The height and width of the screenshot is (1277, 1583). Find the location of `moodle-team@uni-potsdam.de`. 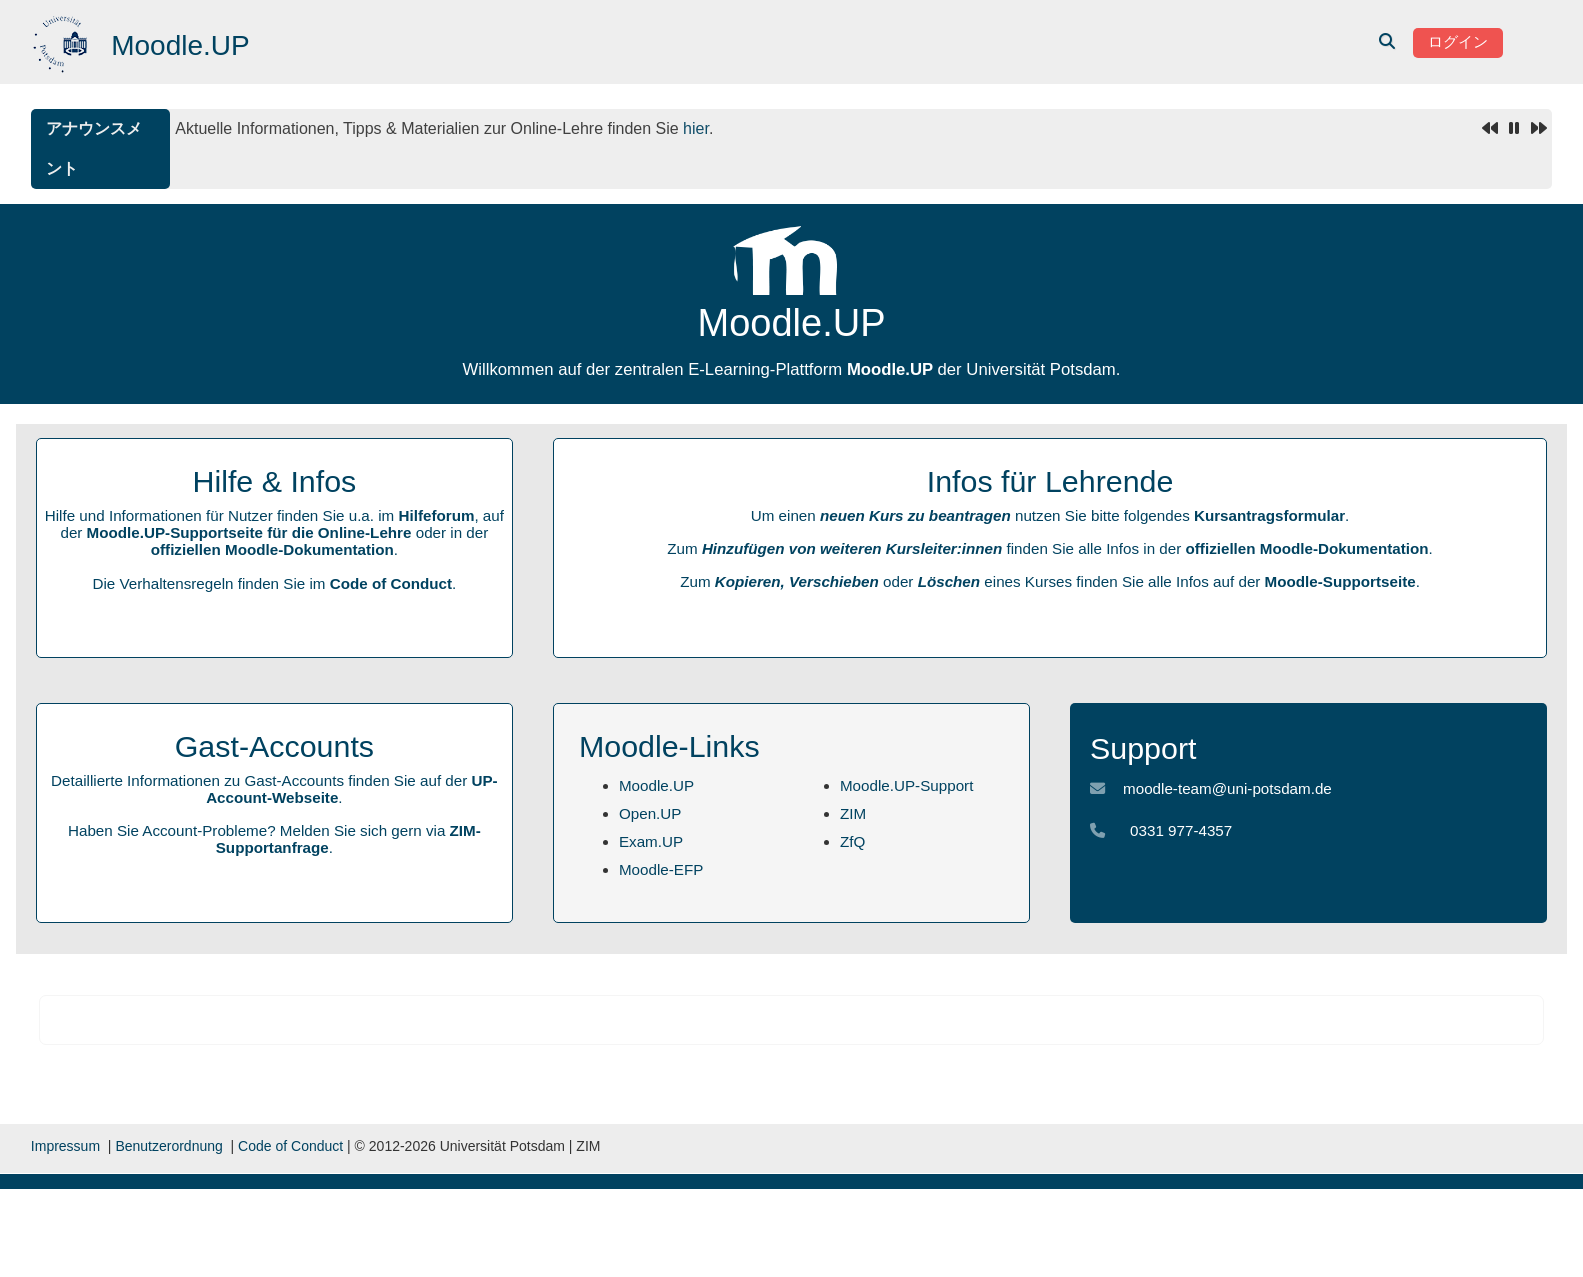

moodle-team@uni-potsdam.de is located at coordinates (1227, 788).